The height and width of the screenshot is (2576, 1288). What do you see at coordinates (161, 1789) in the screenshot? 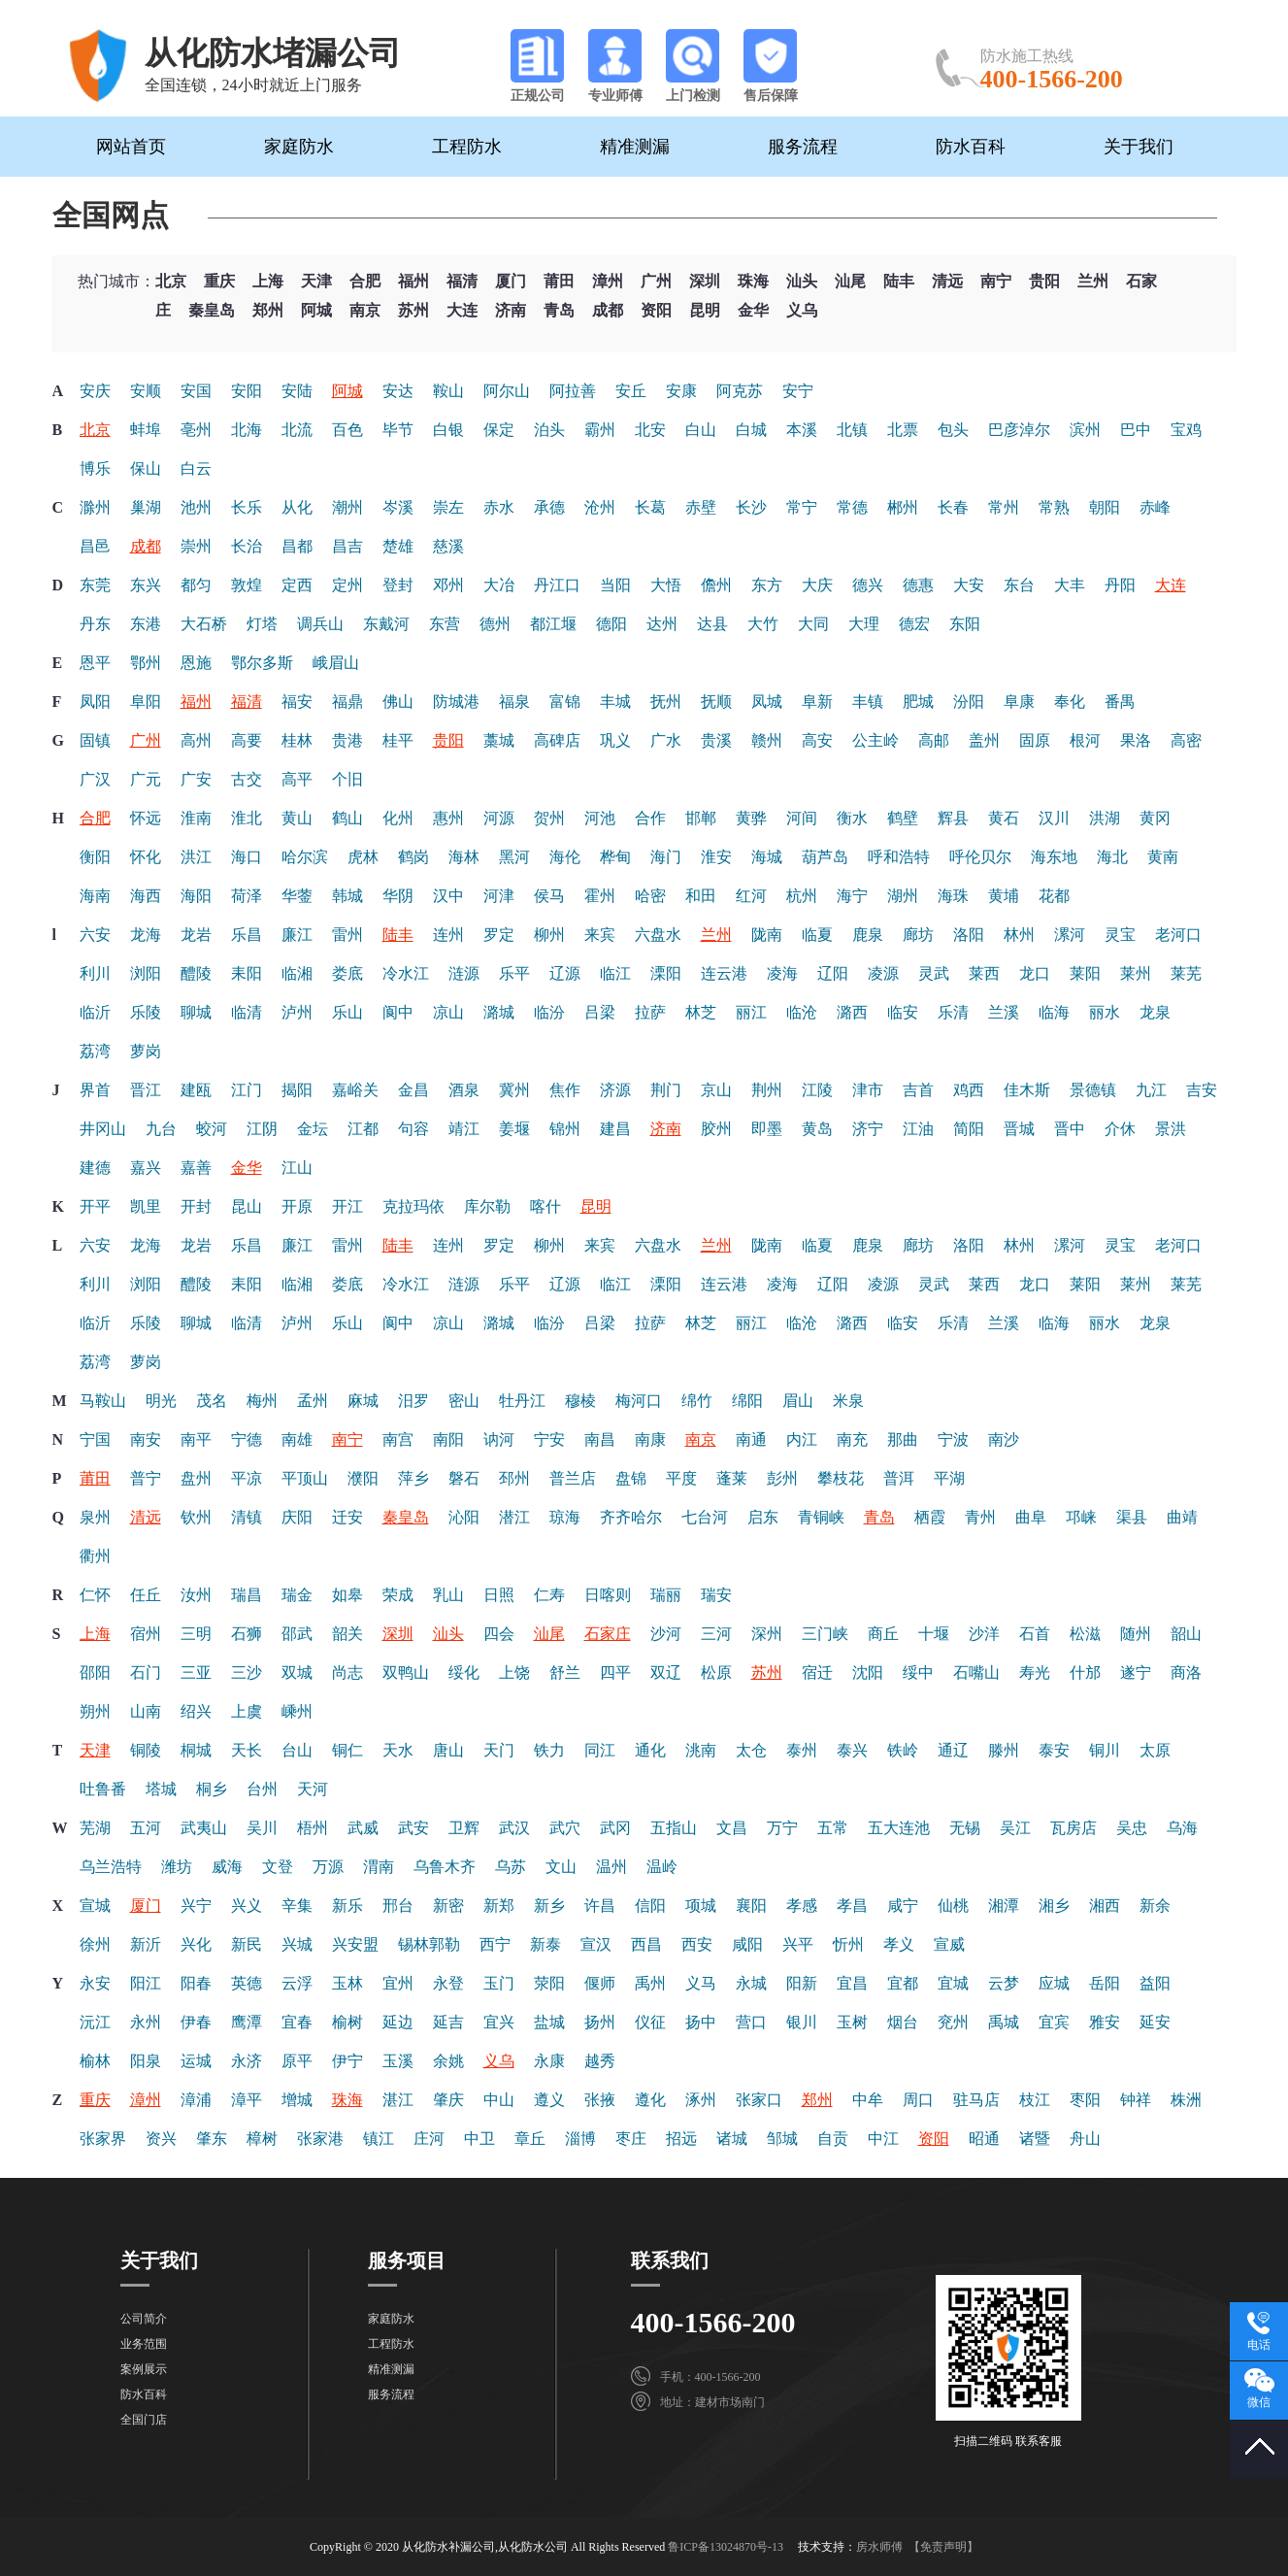
I see `塔城` at bounding box center [161, 1789].